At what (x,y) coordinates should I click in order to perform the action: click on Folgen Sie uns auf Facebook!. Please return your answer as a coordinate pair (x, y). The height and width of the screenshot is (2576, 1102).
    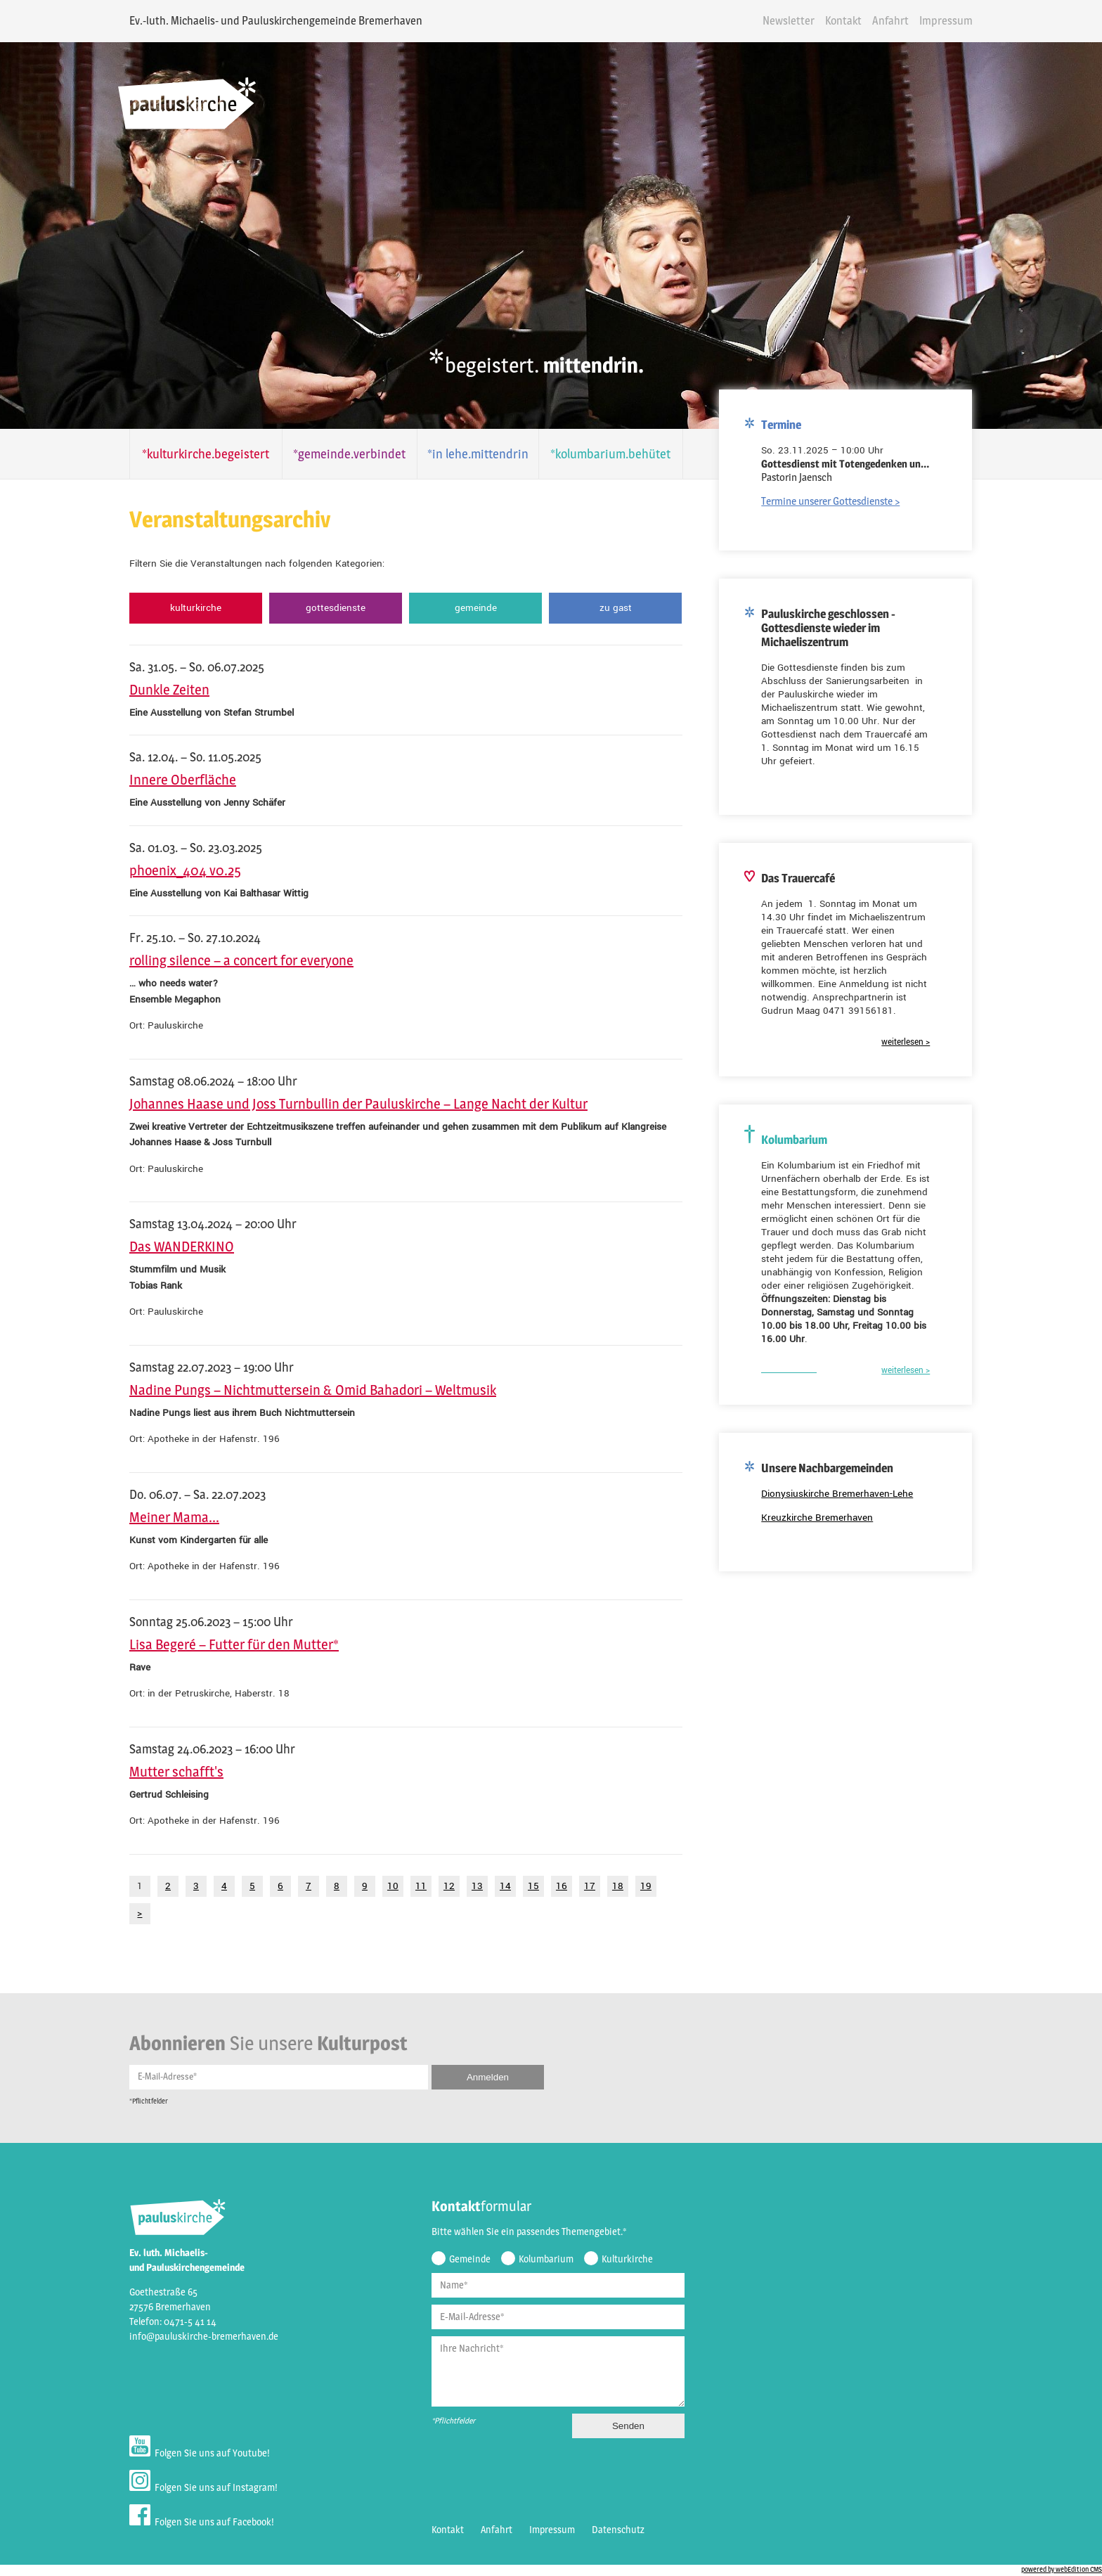
    Looking at the image, I should click on (194, 2518).